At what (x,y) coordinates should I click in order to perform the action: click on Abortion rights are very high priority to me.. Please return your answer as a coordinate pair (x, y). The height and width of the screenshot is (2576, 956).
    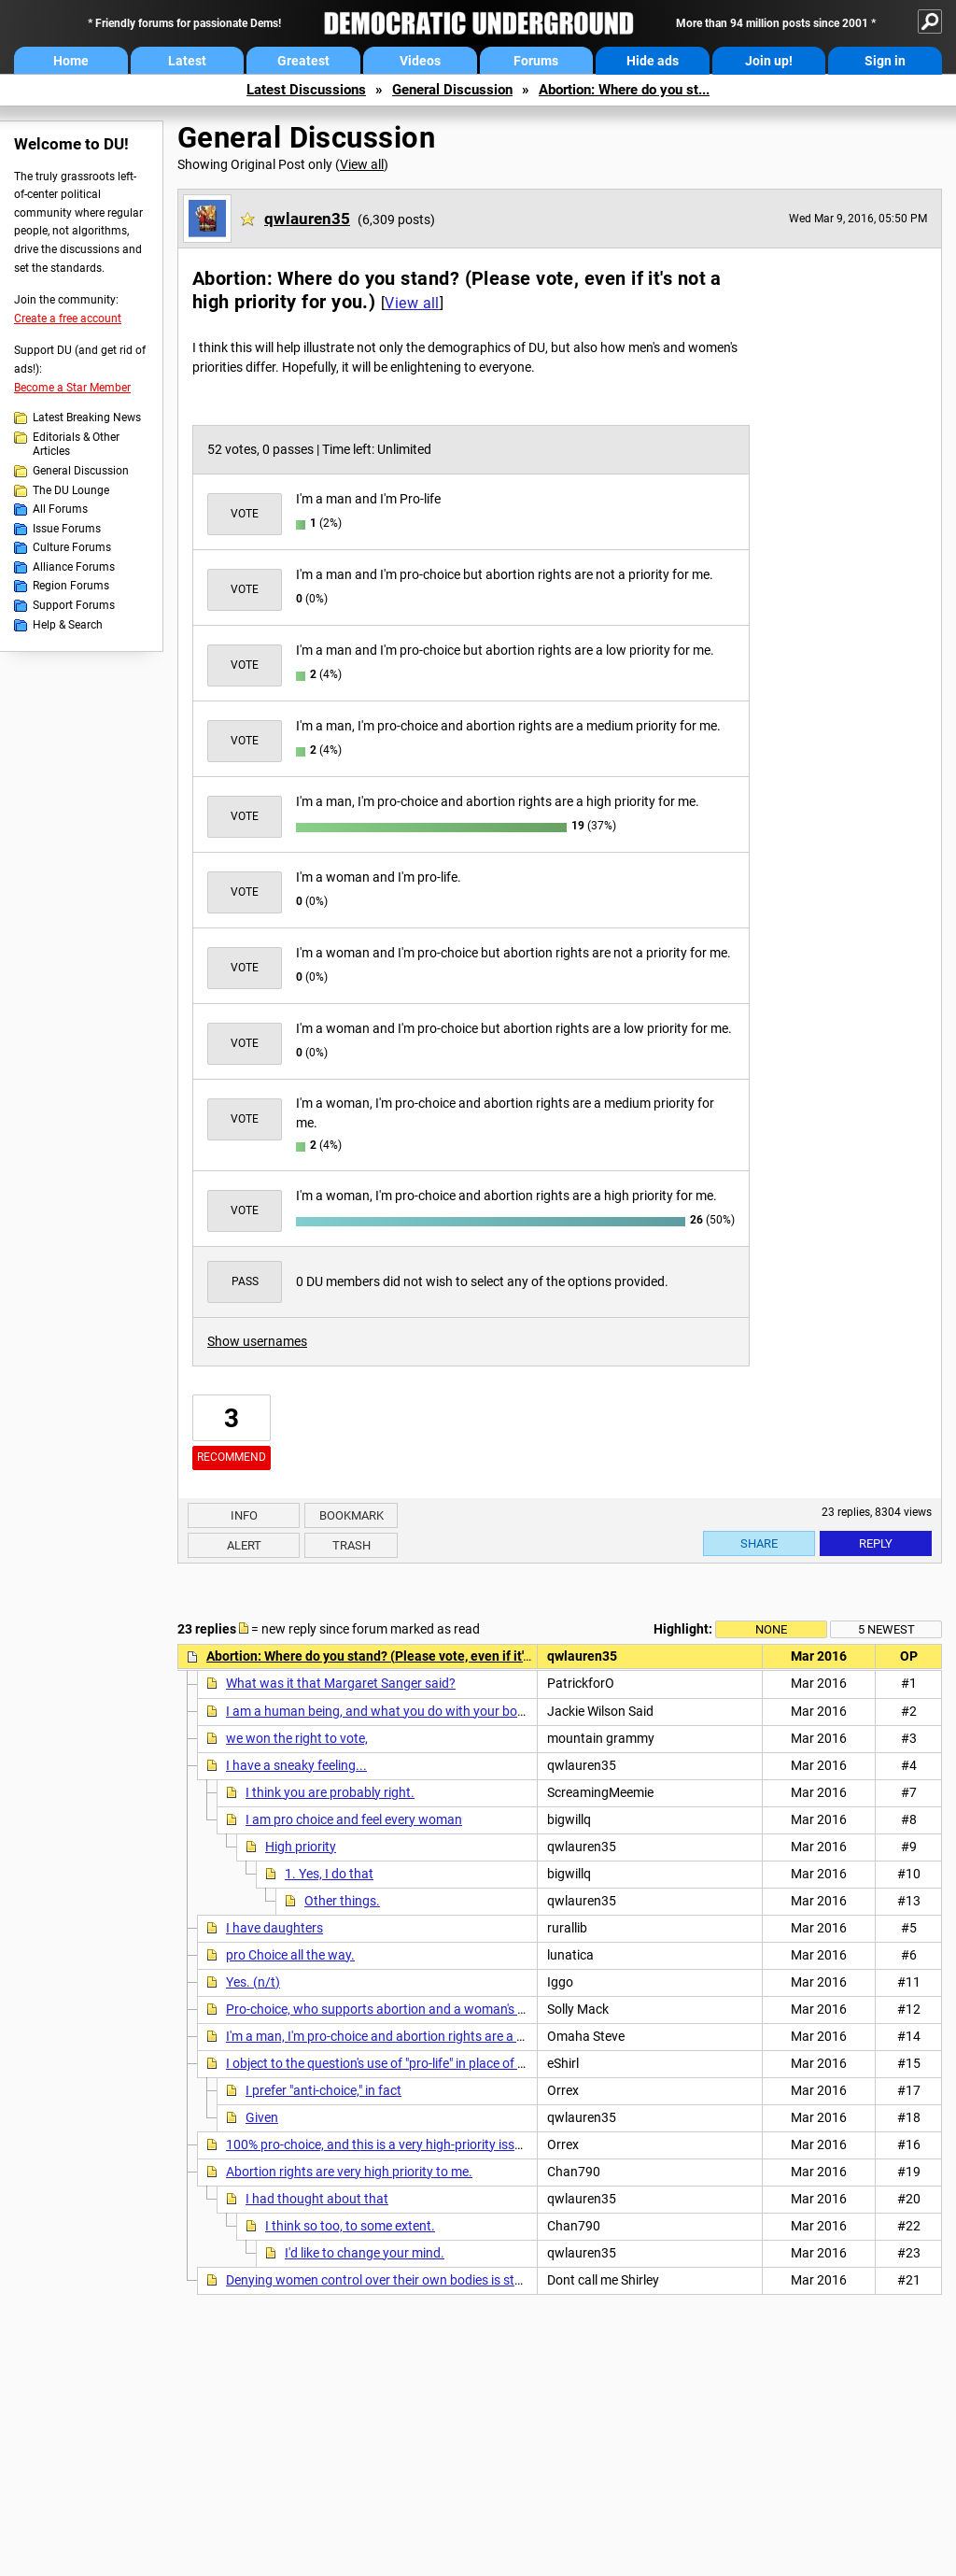
    Looking at the image, I should click on (349, 2171).